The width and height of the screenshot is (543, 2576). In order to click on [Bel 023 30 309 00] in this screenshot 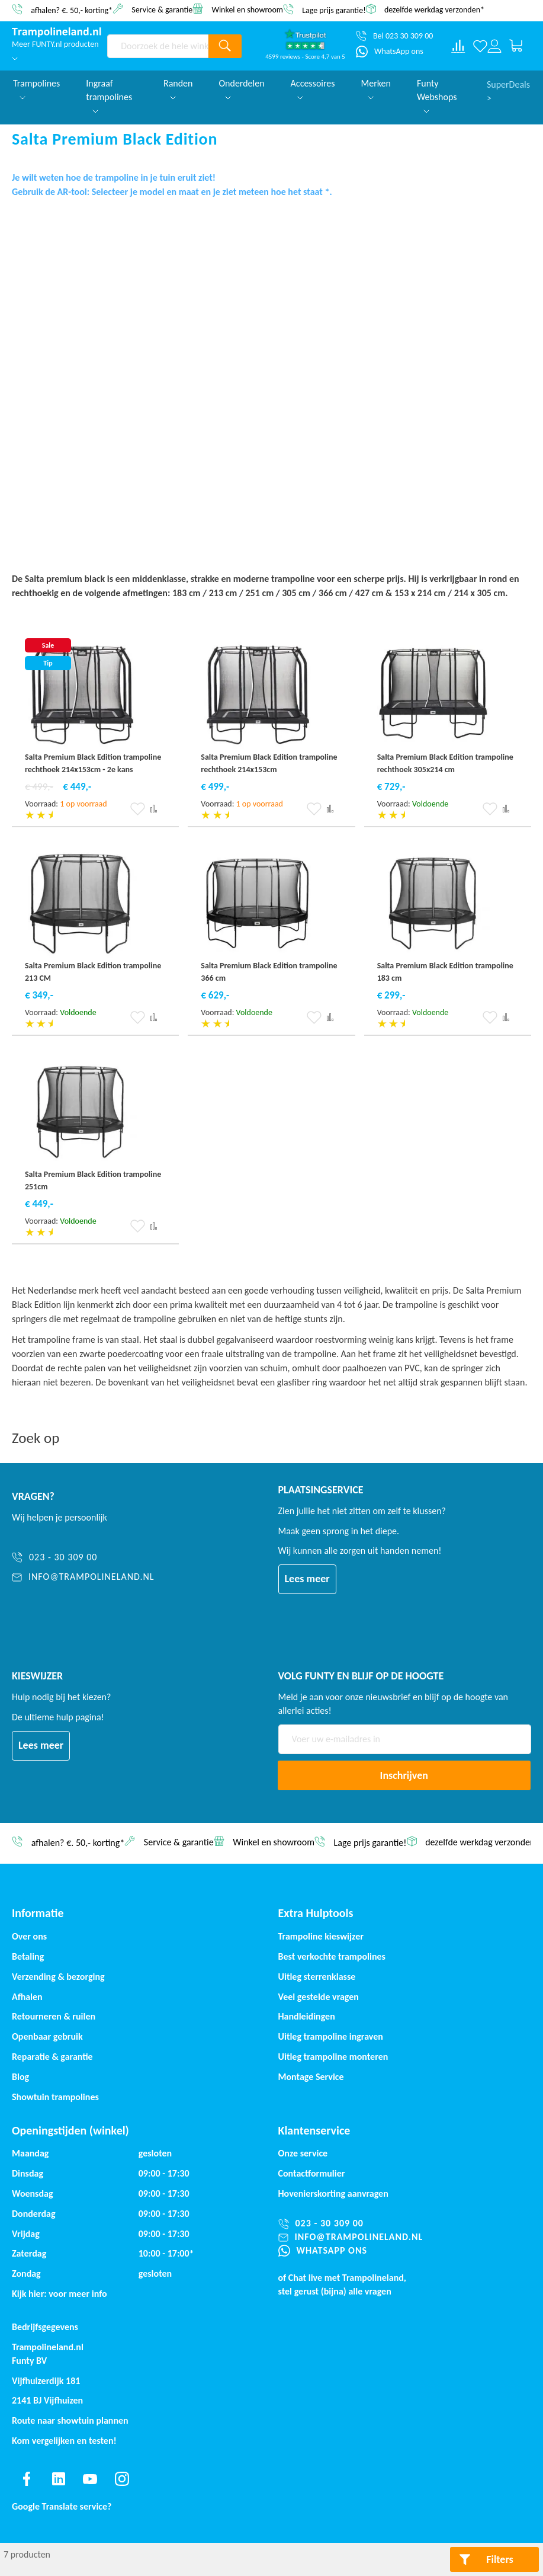, I will do `click(394, 36)`.